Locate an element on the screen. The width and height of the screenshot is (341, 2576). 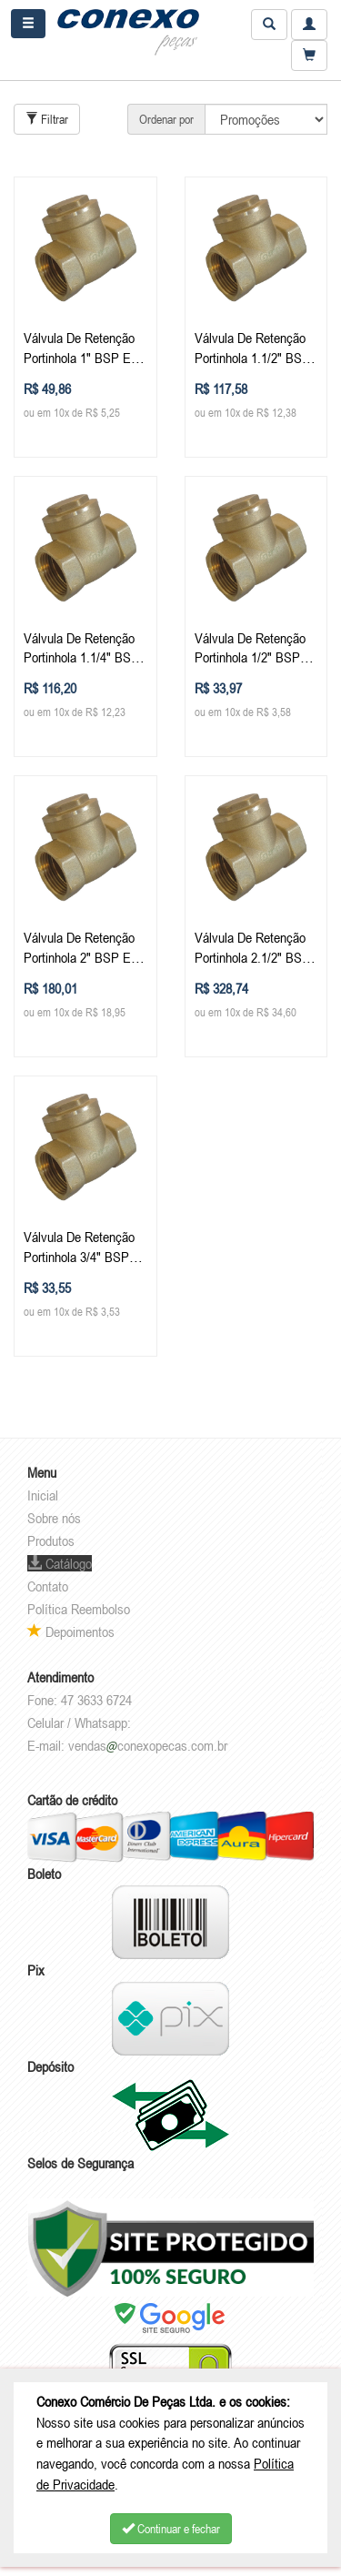
Sobre nós is located at coordinates (54, 1518).